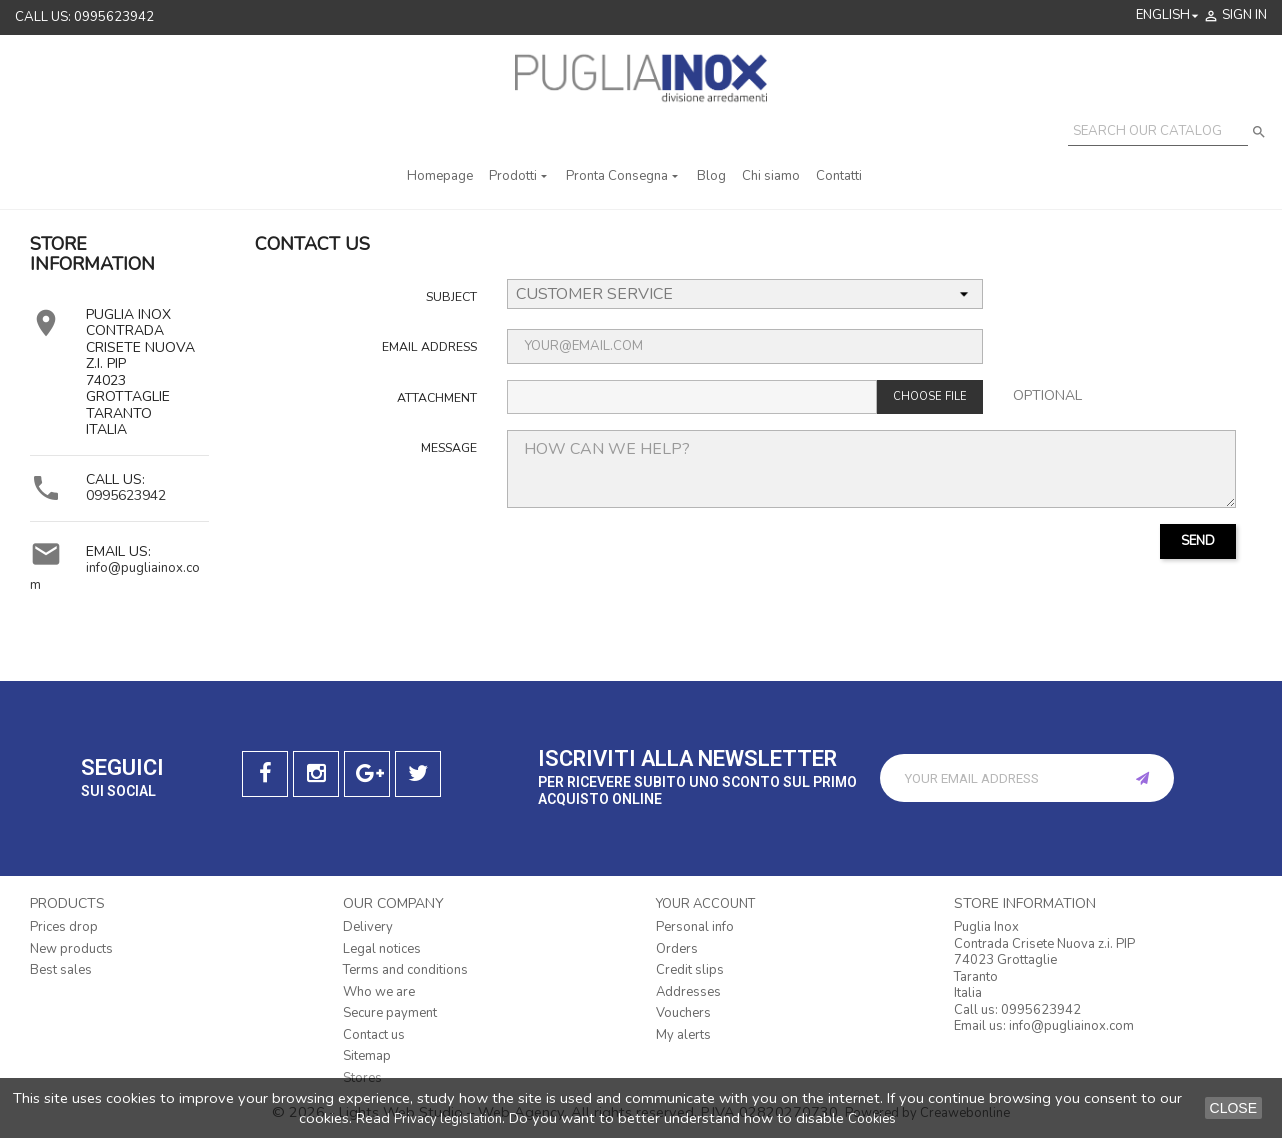  Describe the element at coordinates (688, 992) in the screenshot. I see `Addresses` at that location.